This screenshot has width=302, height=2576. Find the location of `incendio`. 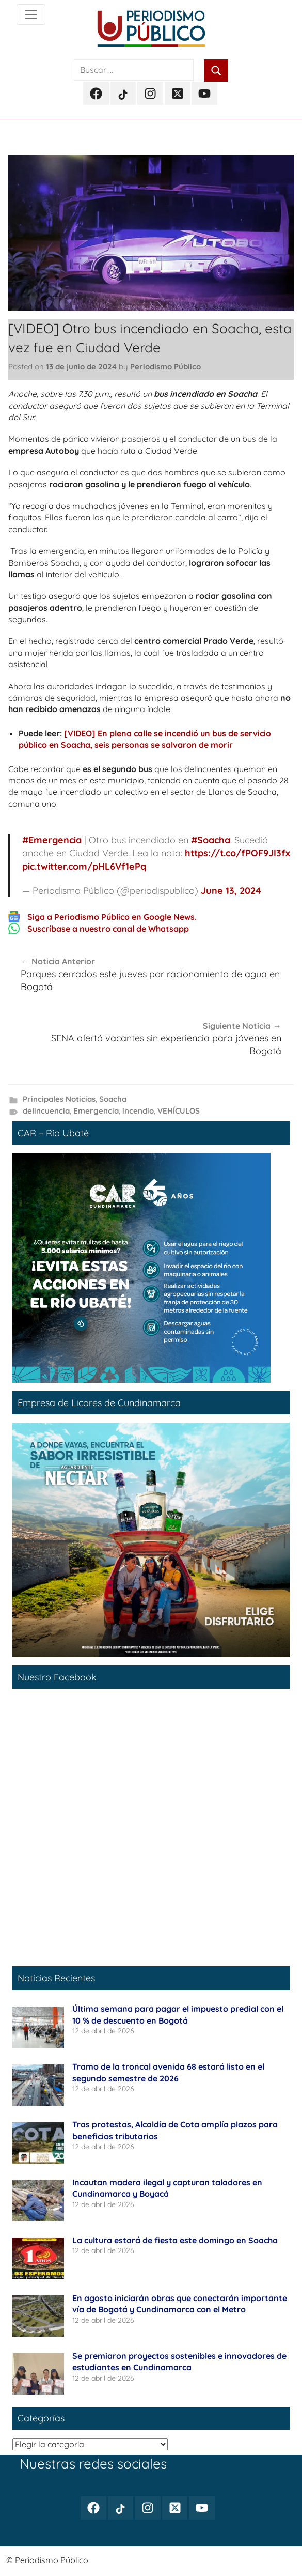

incendio is located at coordinates (138, 1111).